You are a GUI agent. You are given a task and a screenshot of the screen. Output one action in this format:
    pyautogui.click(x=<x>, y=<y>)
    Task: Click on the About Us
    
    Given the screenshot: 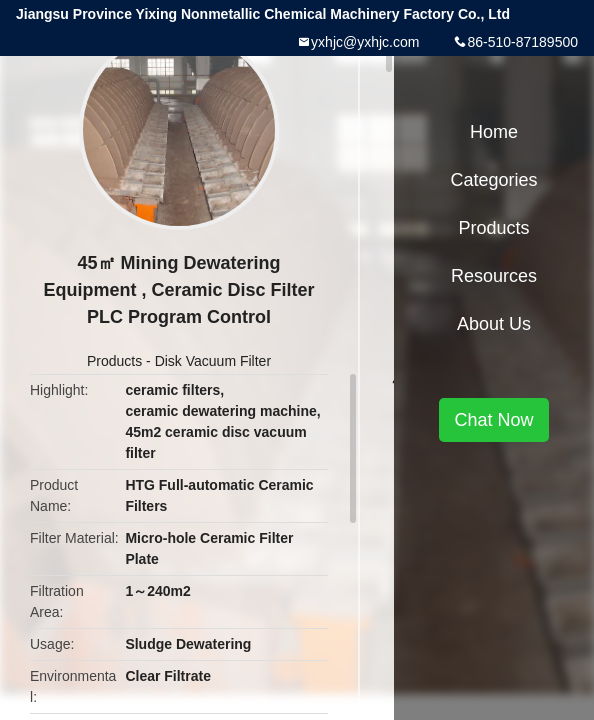 What is the action you would take?
    pyautogui.click(x=494, y=324)
    